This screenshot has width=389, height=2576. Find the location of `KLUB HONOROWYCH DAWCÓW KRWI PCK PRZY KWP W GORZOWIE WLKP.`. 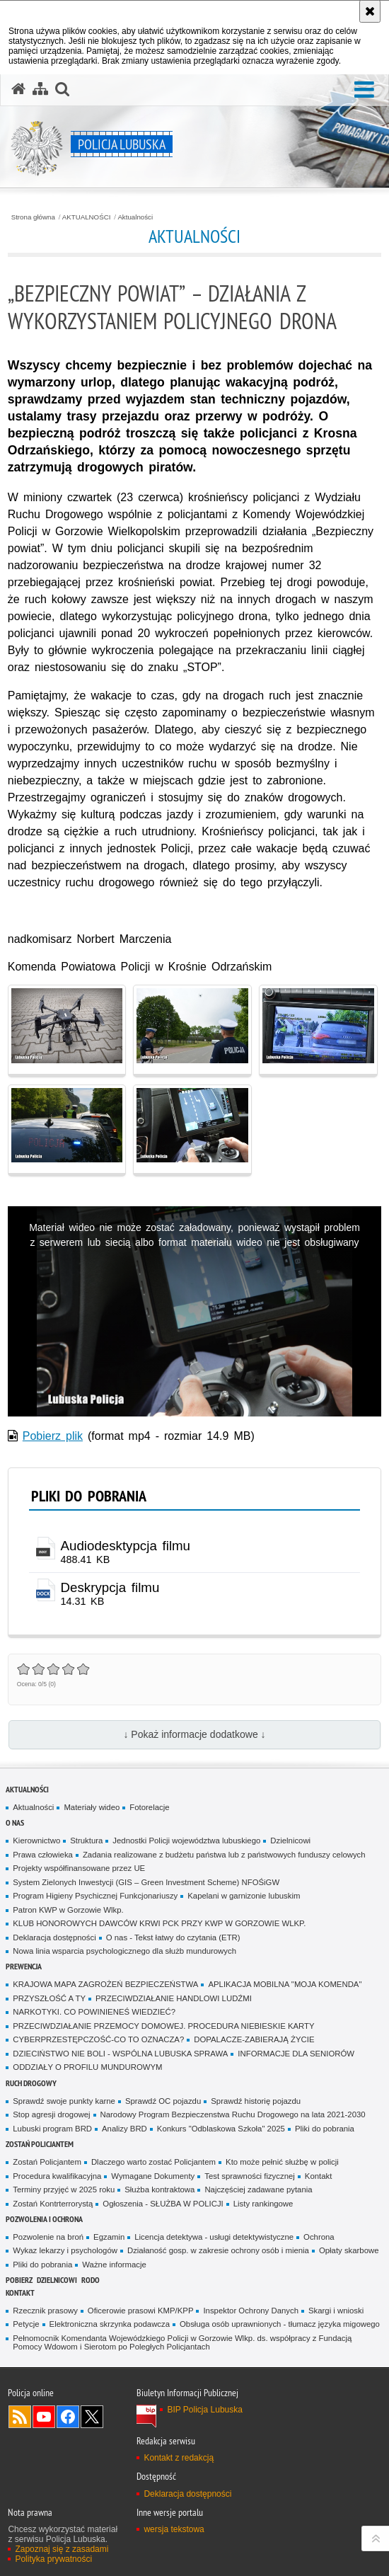

KLUB HONOROWYCH DAWCÓW KRWI PCK PRZY KWP W GORZOWIE WLKP. is located at coordinates (159, 1923).